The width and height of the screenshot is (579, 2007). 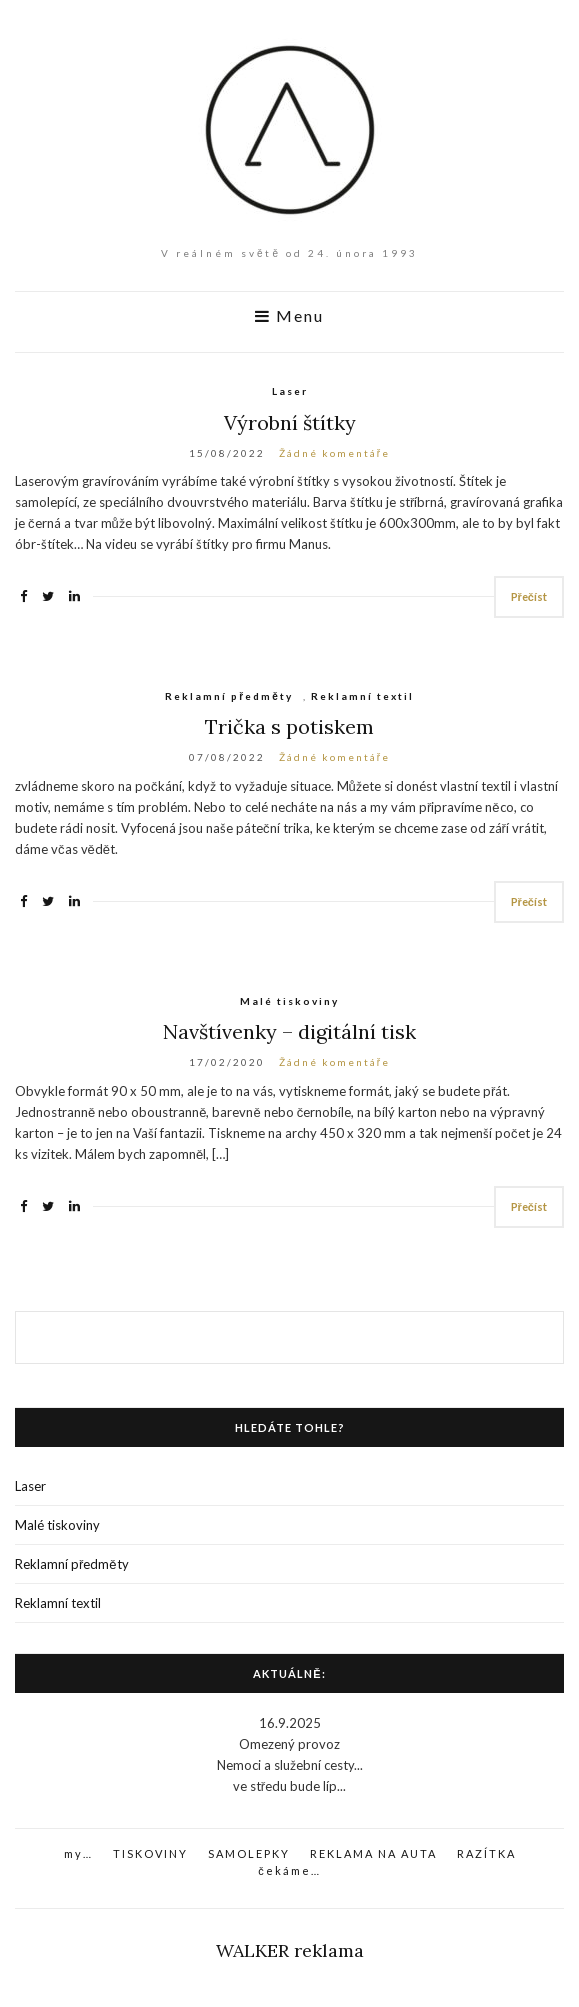 What do you see at coordinates (373, 1853) in the screenshot?
I see `REKLAMA NA AUTA` at bounding box center [373, 1853].